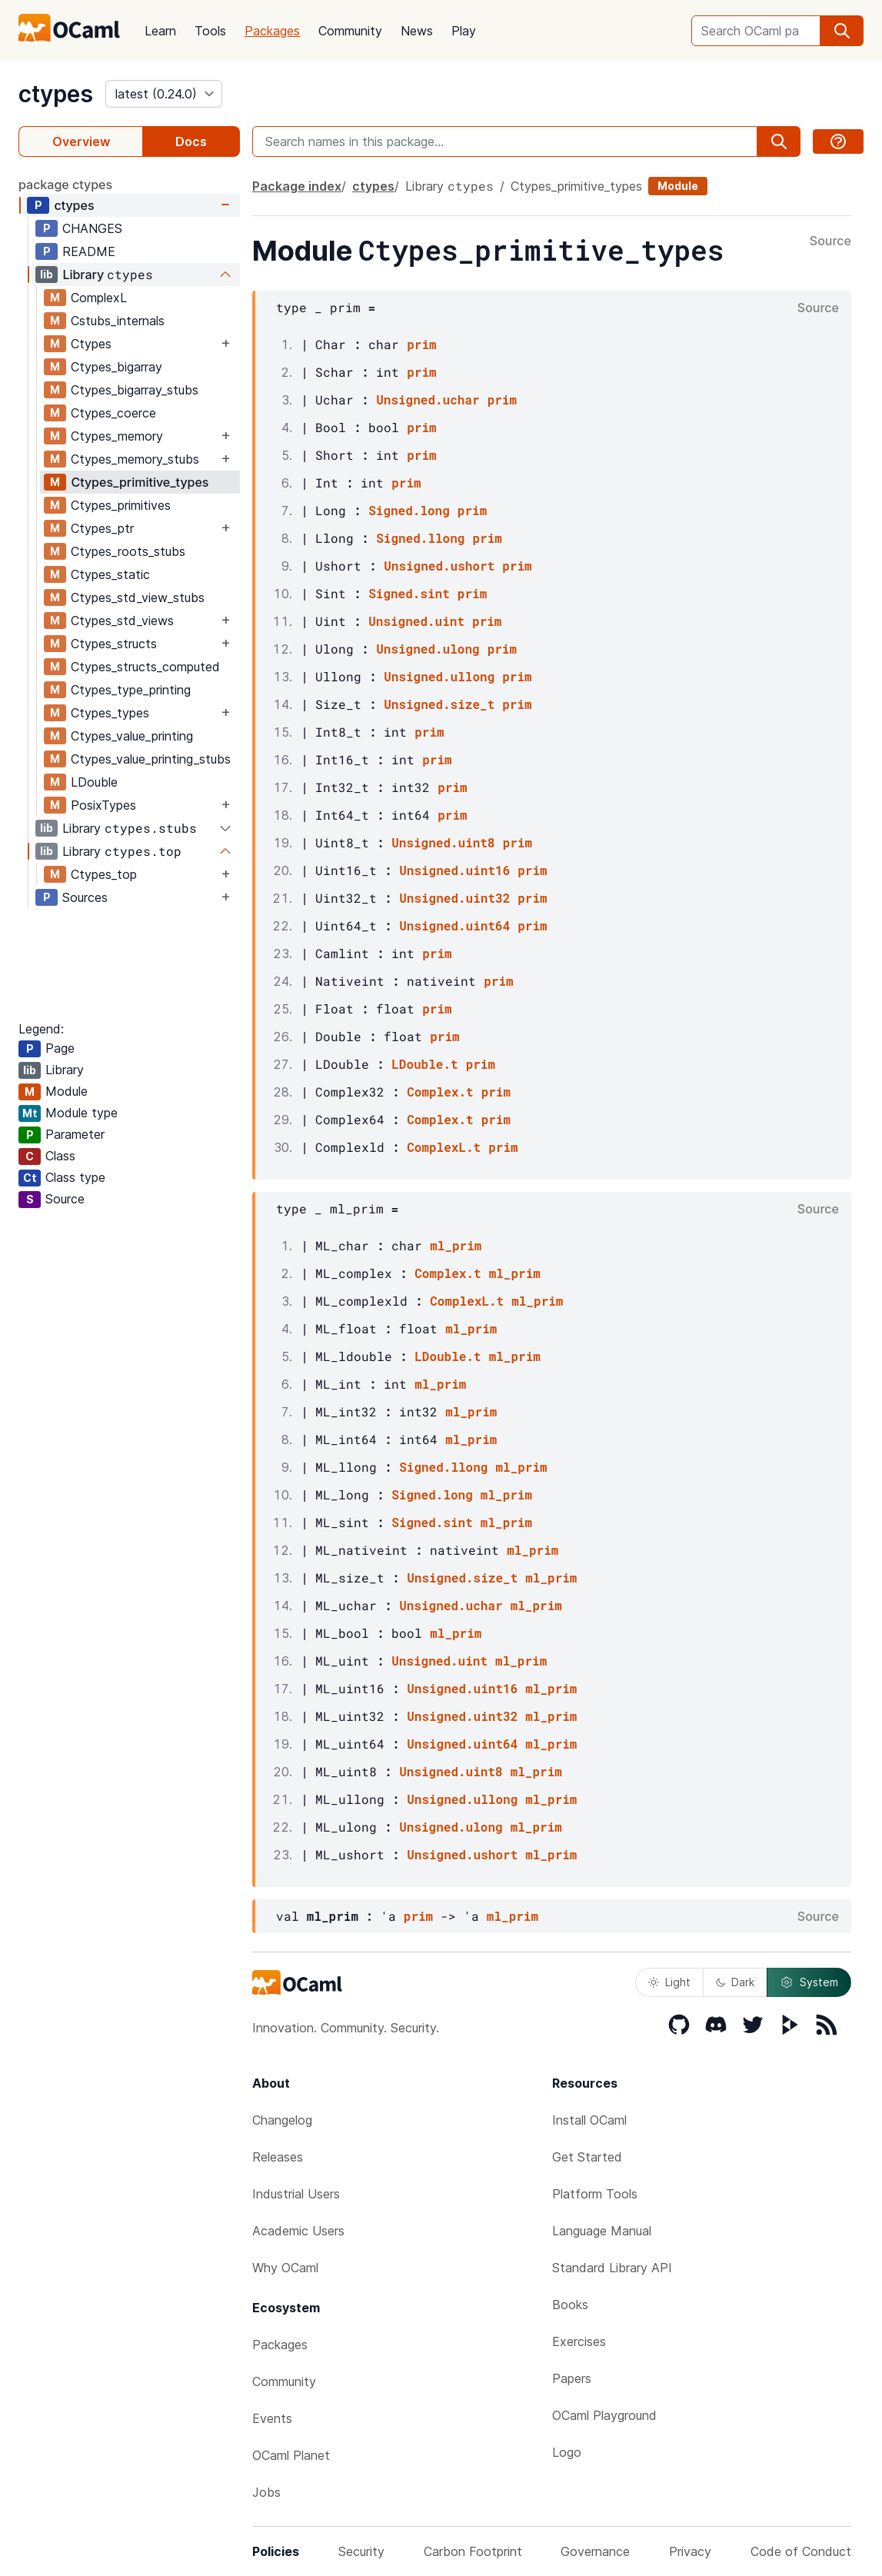 The image size is (882, 2576). Describe the element at coordinates (427, 649) in the screenshot. I see `Unsigned.ulong` at that location.